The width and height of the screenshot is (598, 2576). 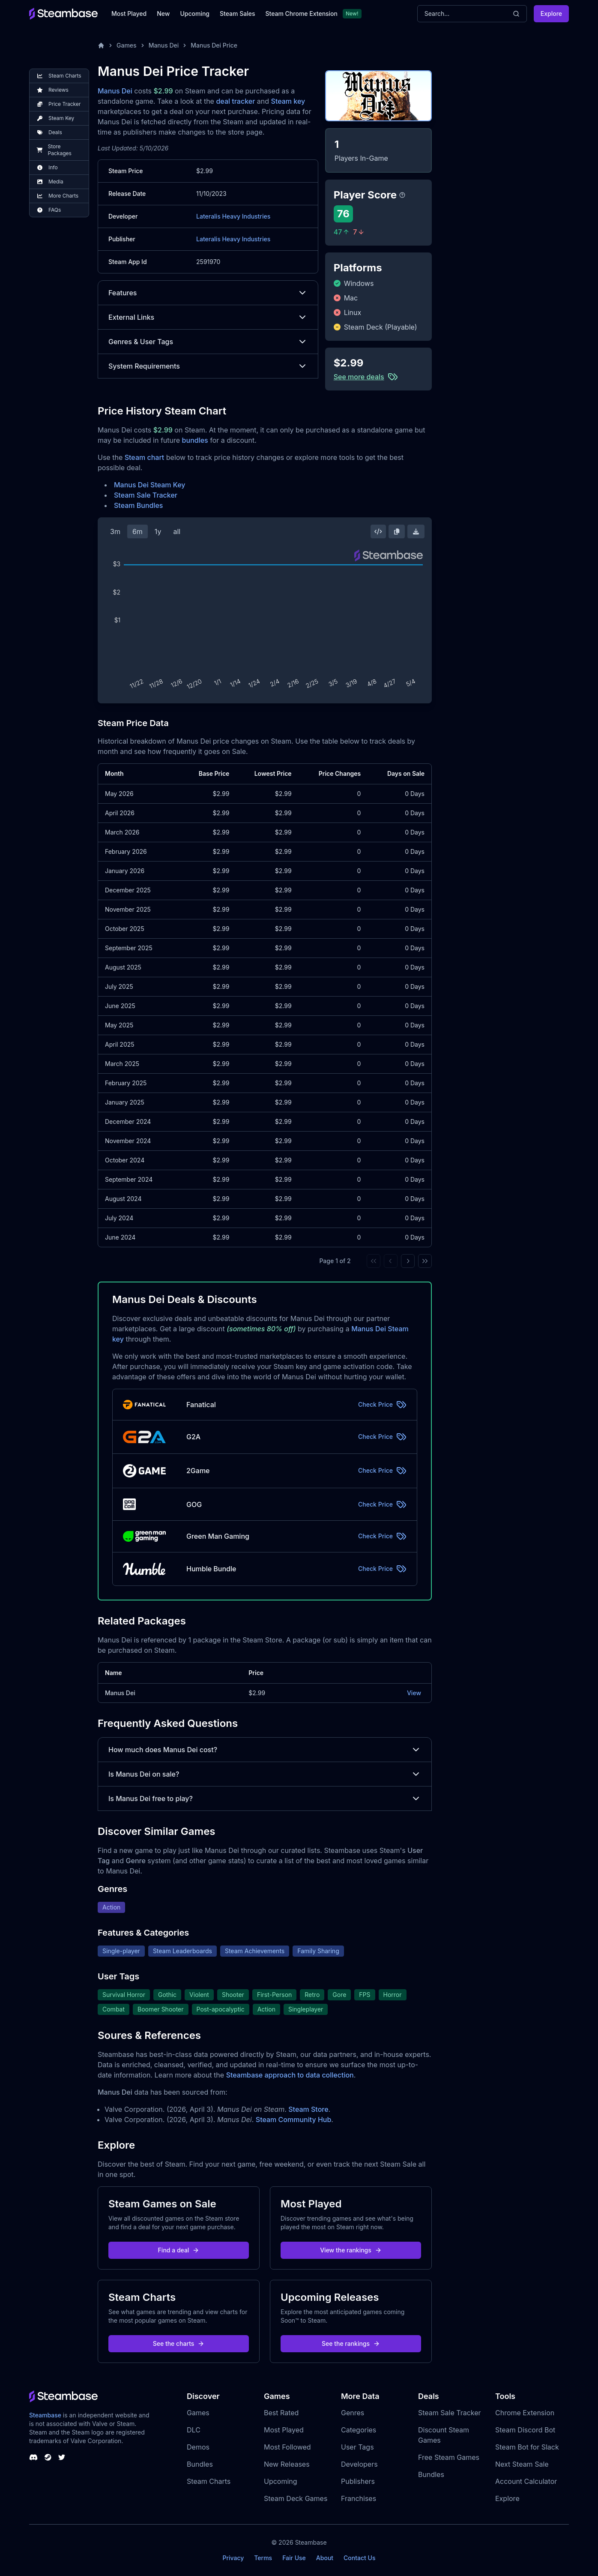 I want to click on deal tracker, so click(x=235, y=101).